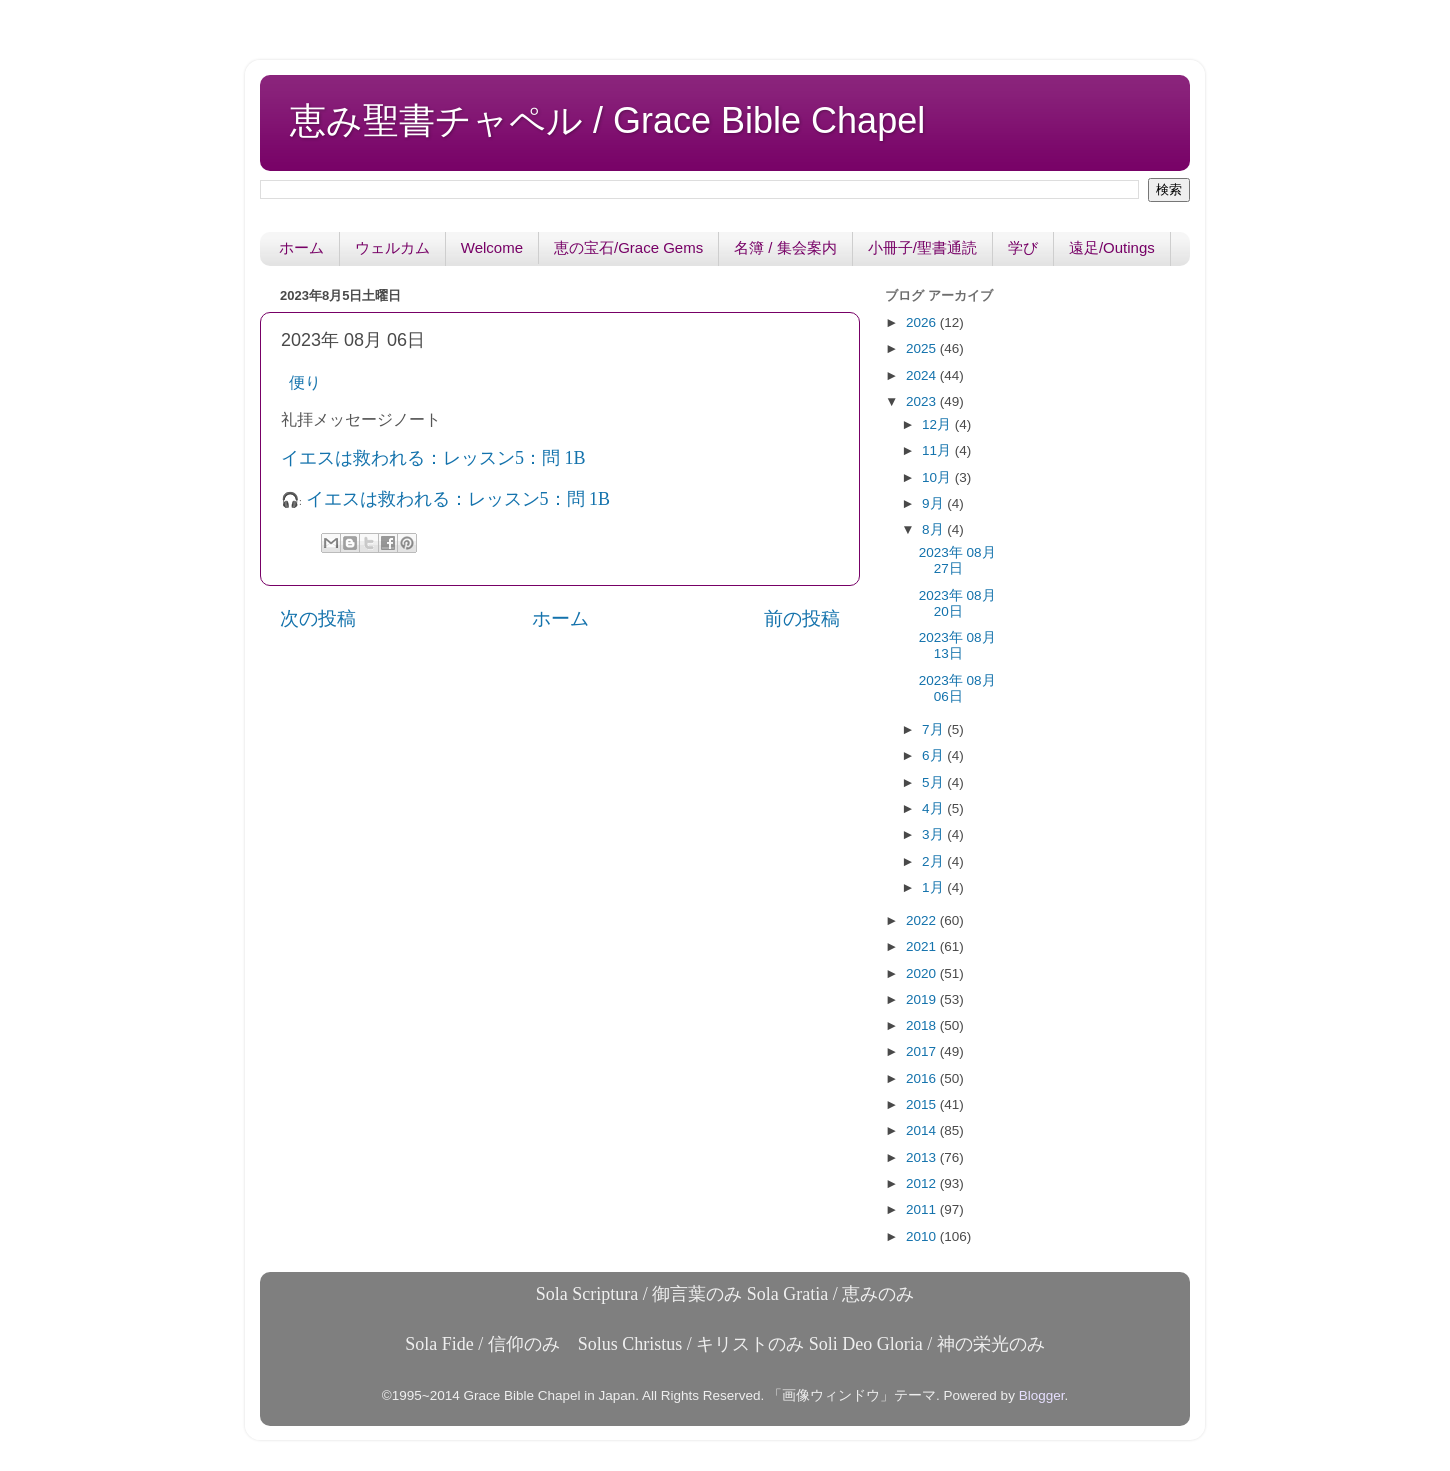 This screenshot has width=1450, height=1471. I want to click on 2023年 08月 06日, so click(957, 688).